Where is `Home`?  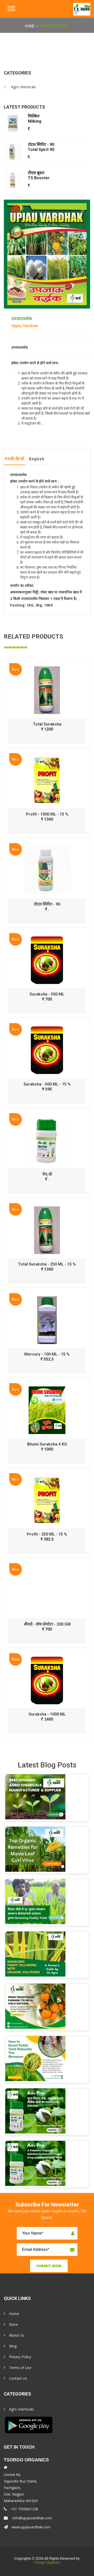
Home is located at coordinates (30, 26).